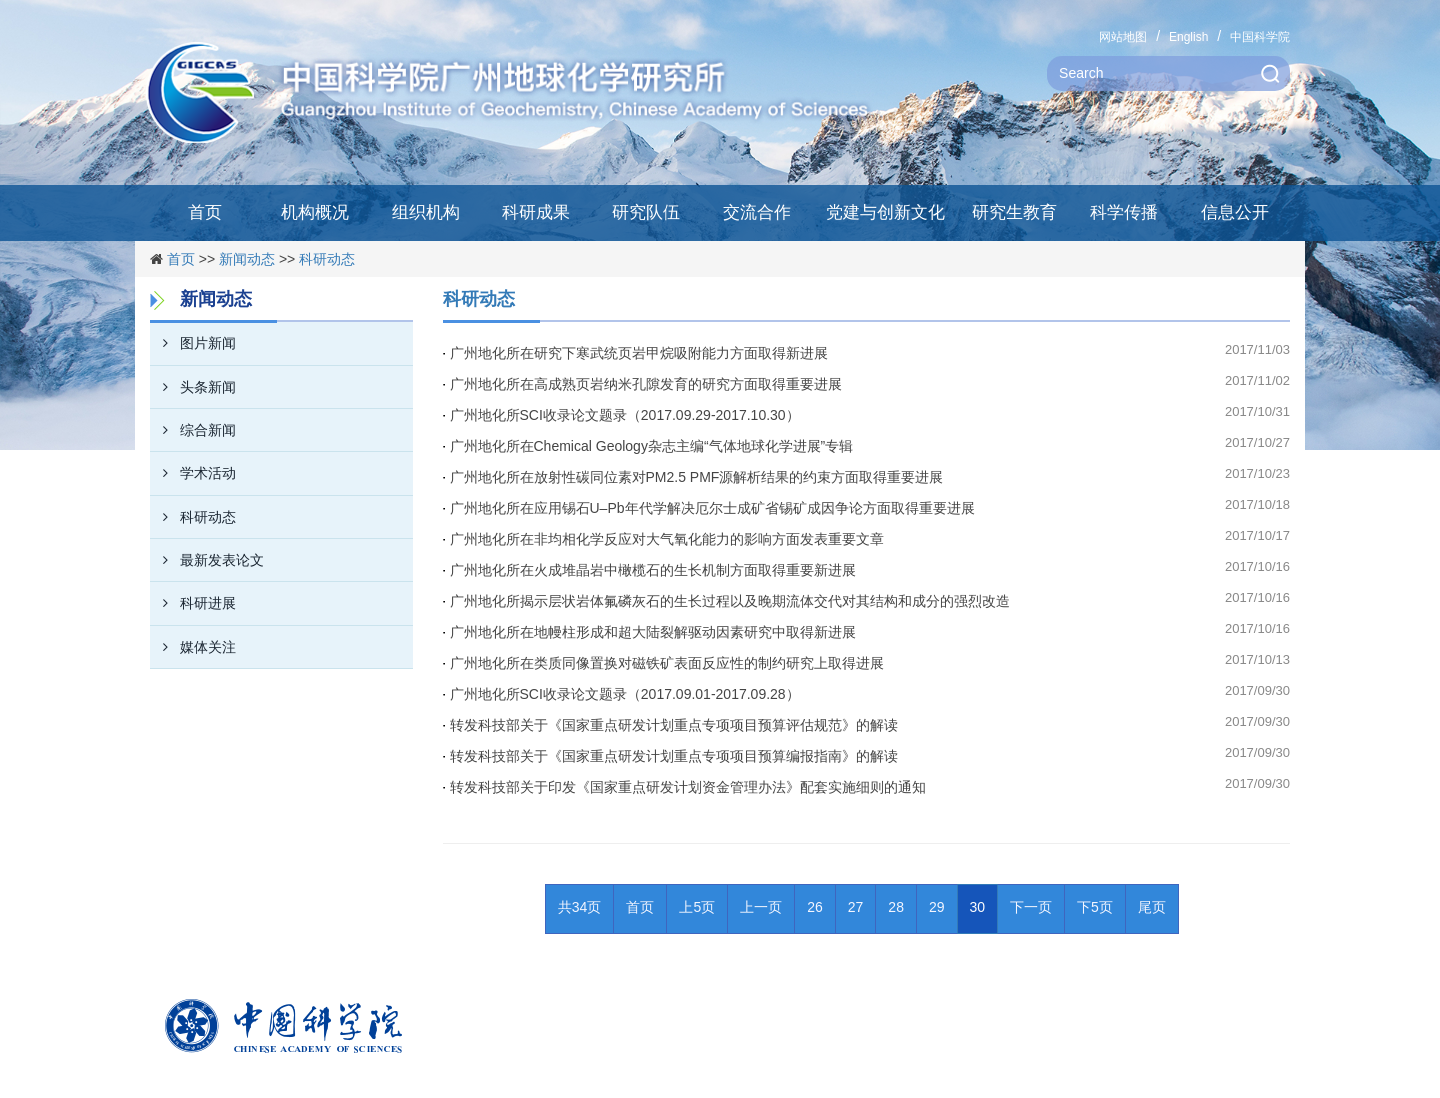 Image resolution: width=1440 pixels, height=1098 pixels. I want to click on 28, so click(896, 907).